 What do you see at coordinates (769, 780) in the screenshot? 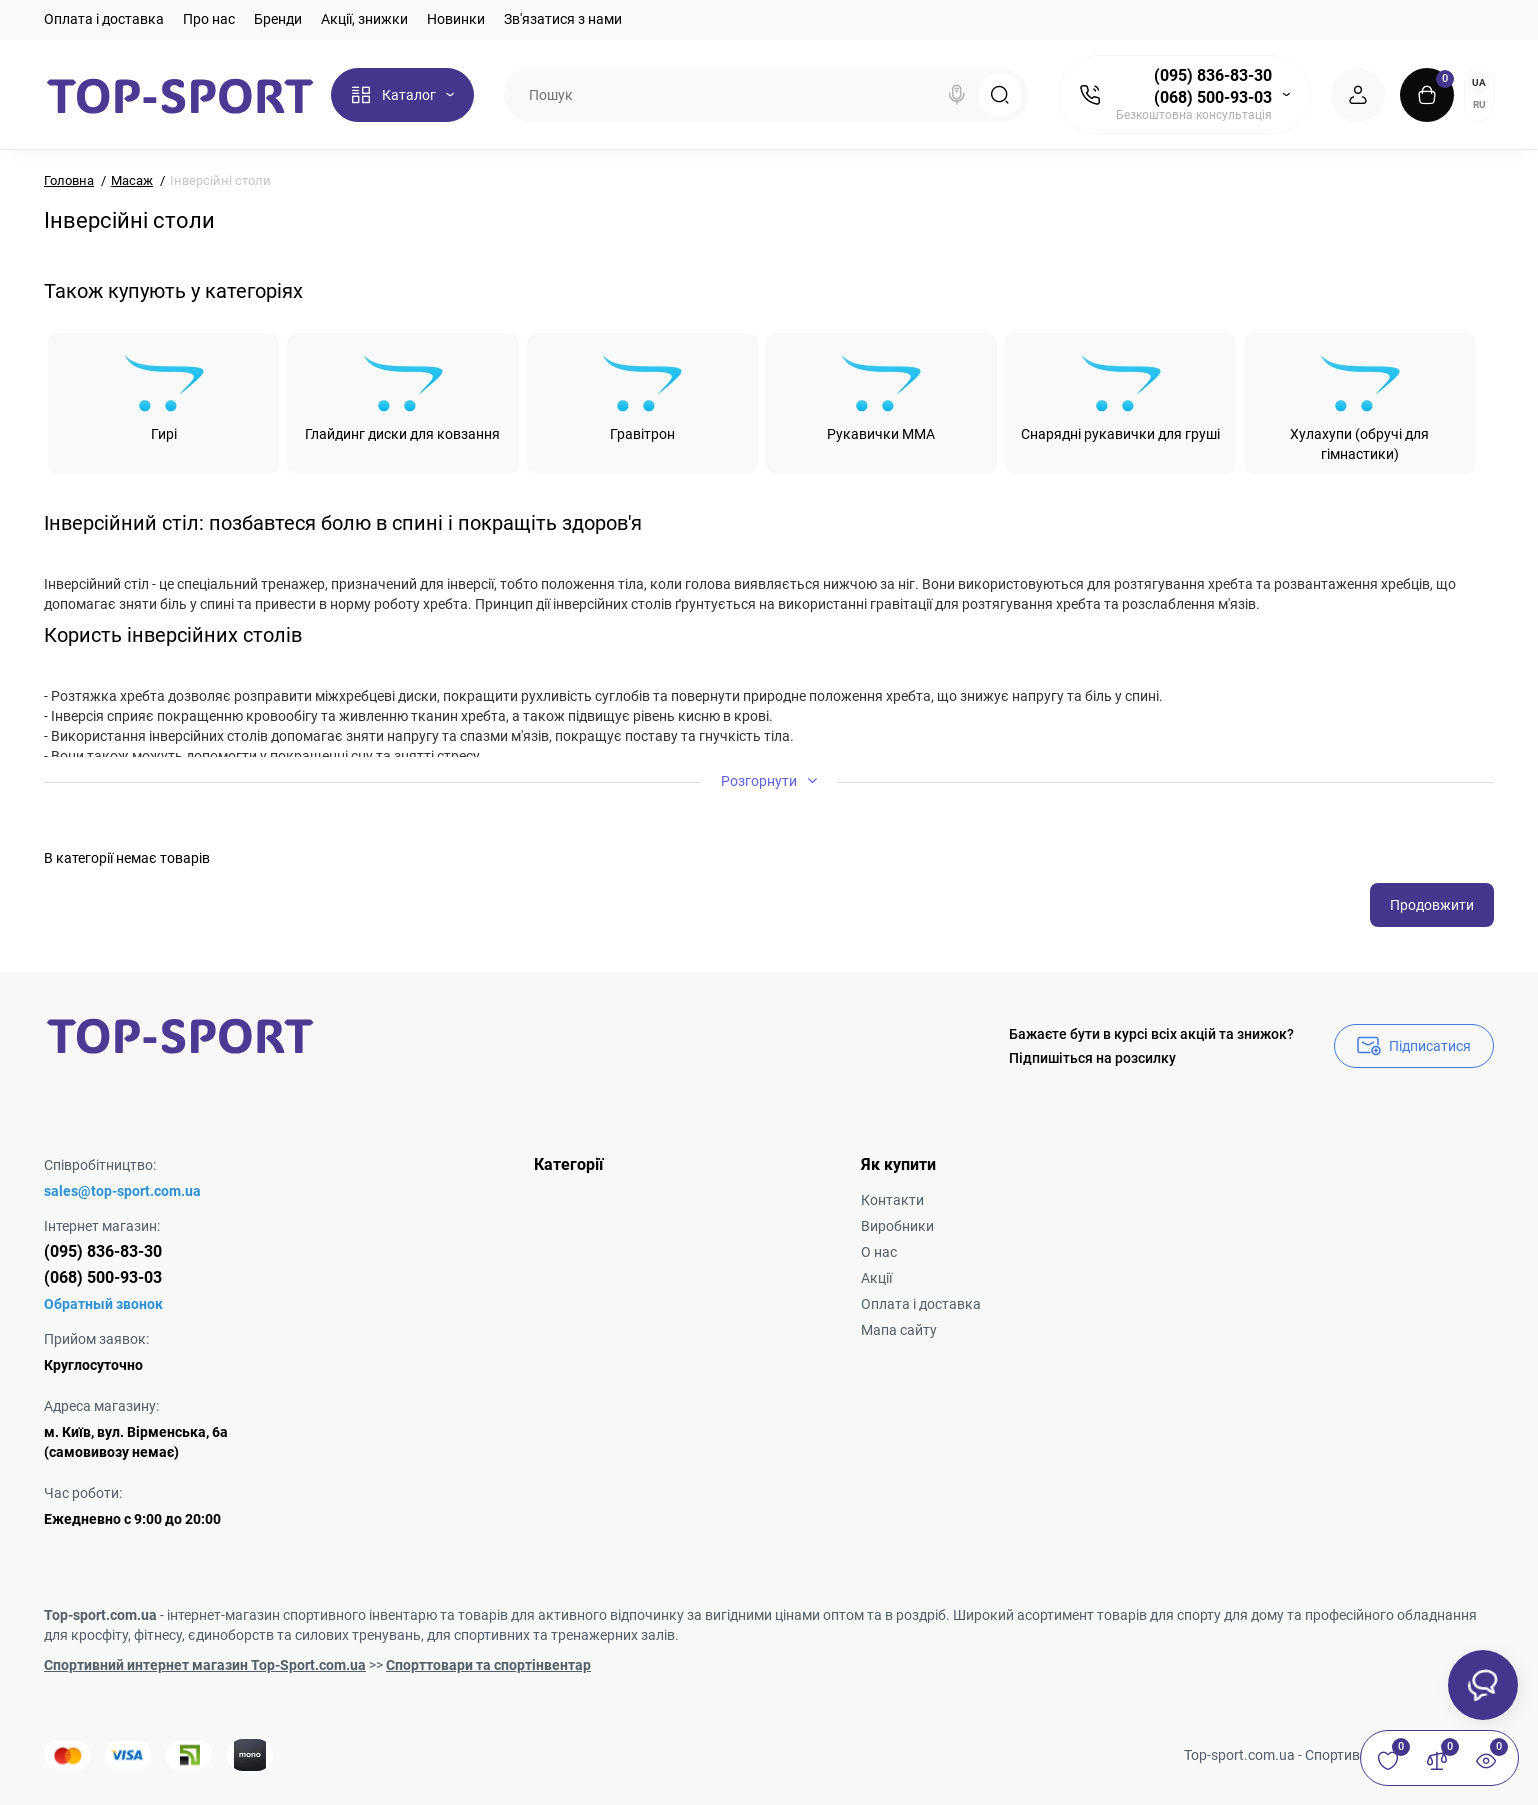
I see `Розгорнути` at bounding box center [769, 780].